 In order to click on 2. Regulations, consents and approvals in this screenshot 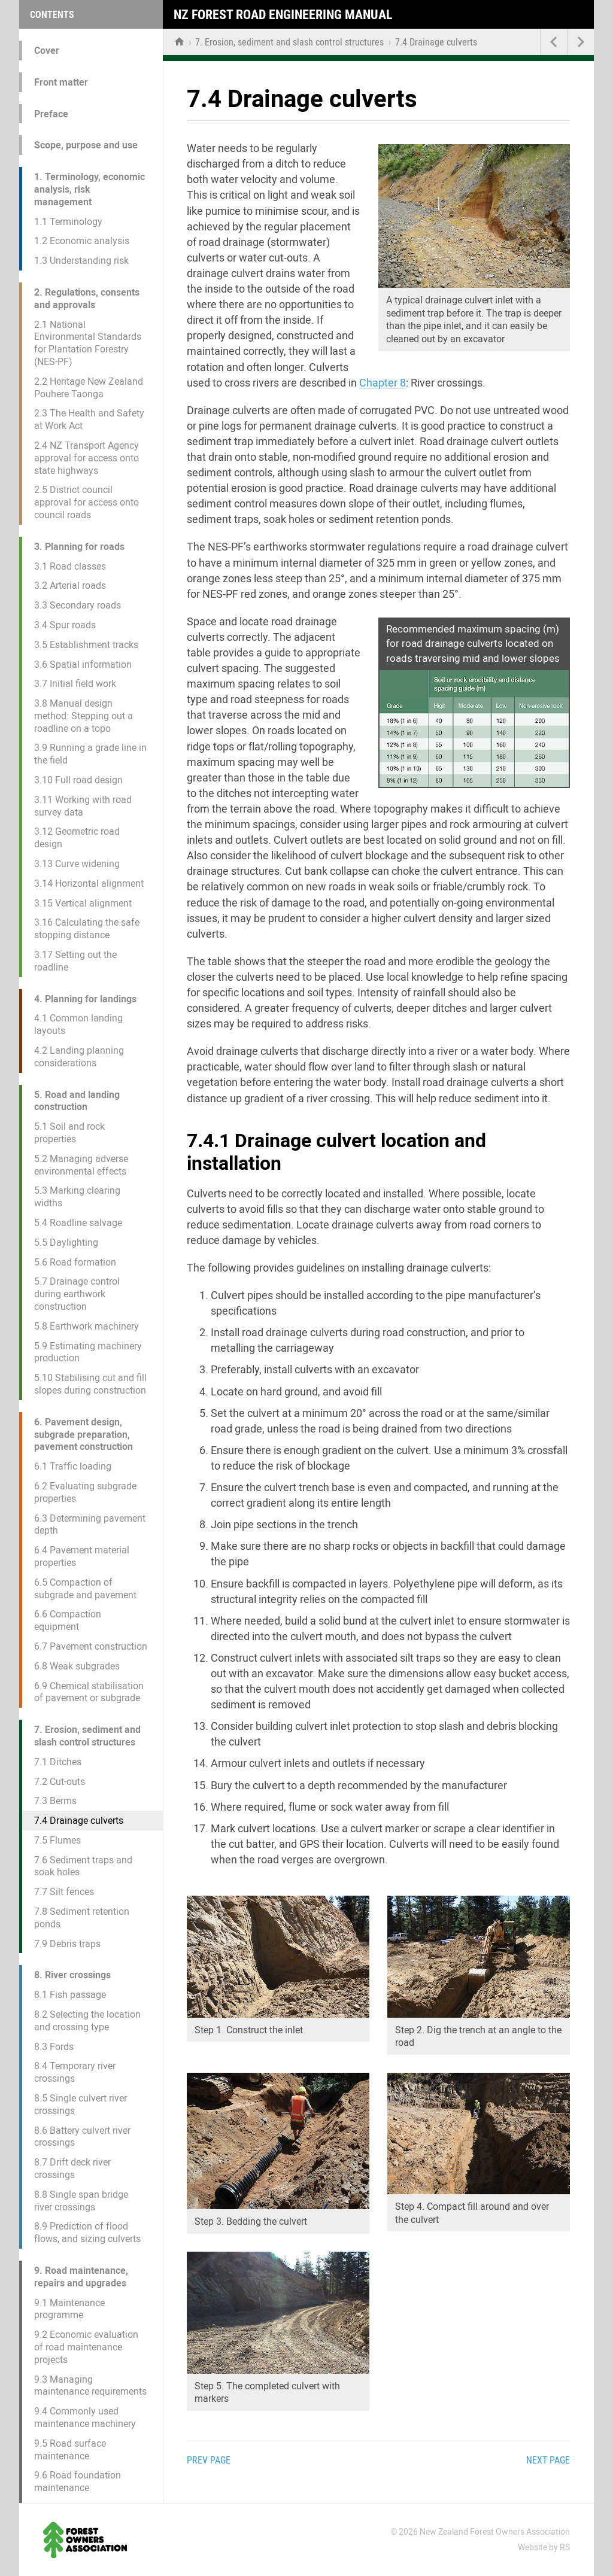, I will do `click(86, 299)`.